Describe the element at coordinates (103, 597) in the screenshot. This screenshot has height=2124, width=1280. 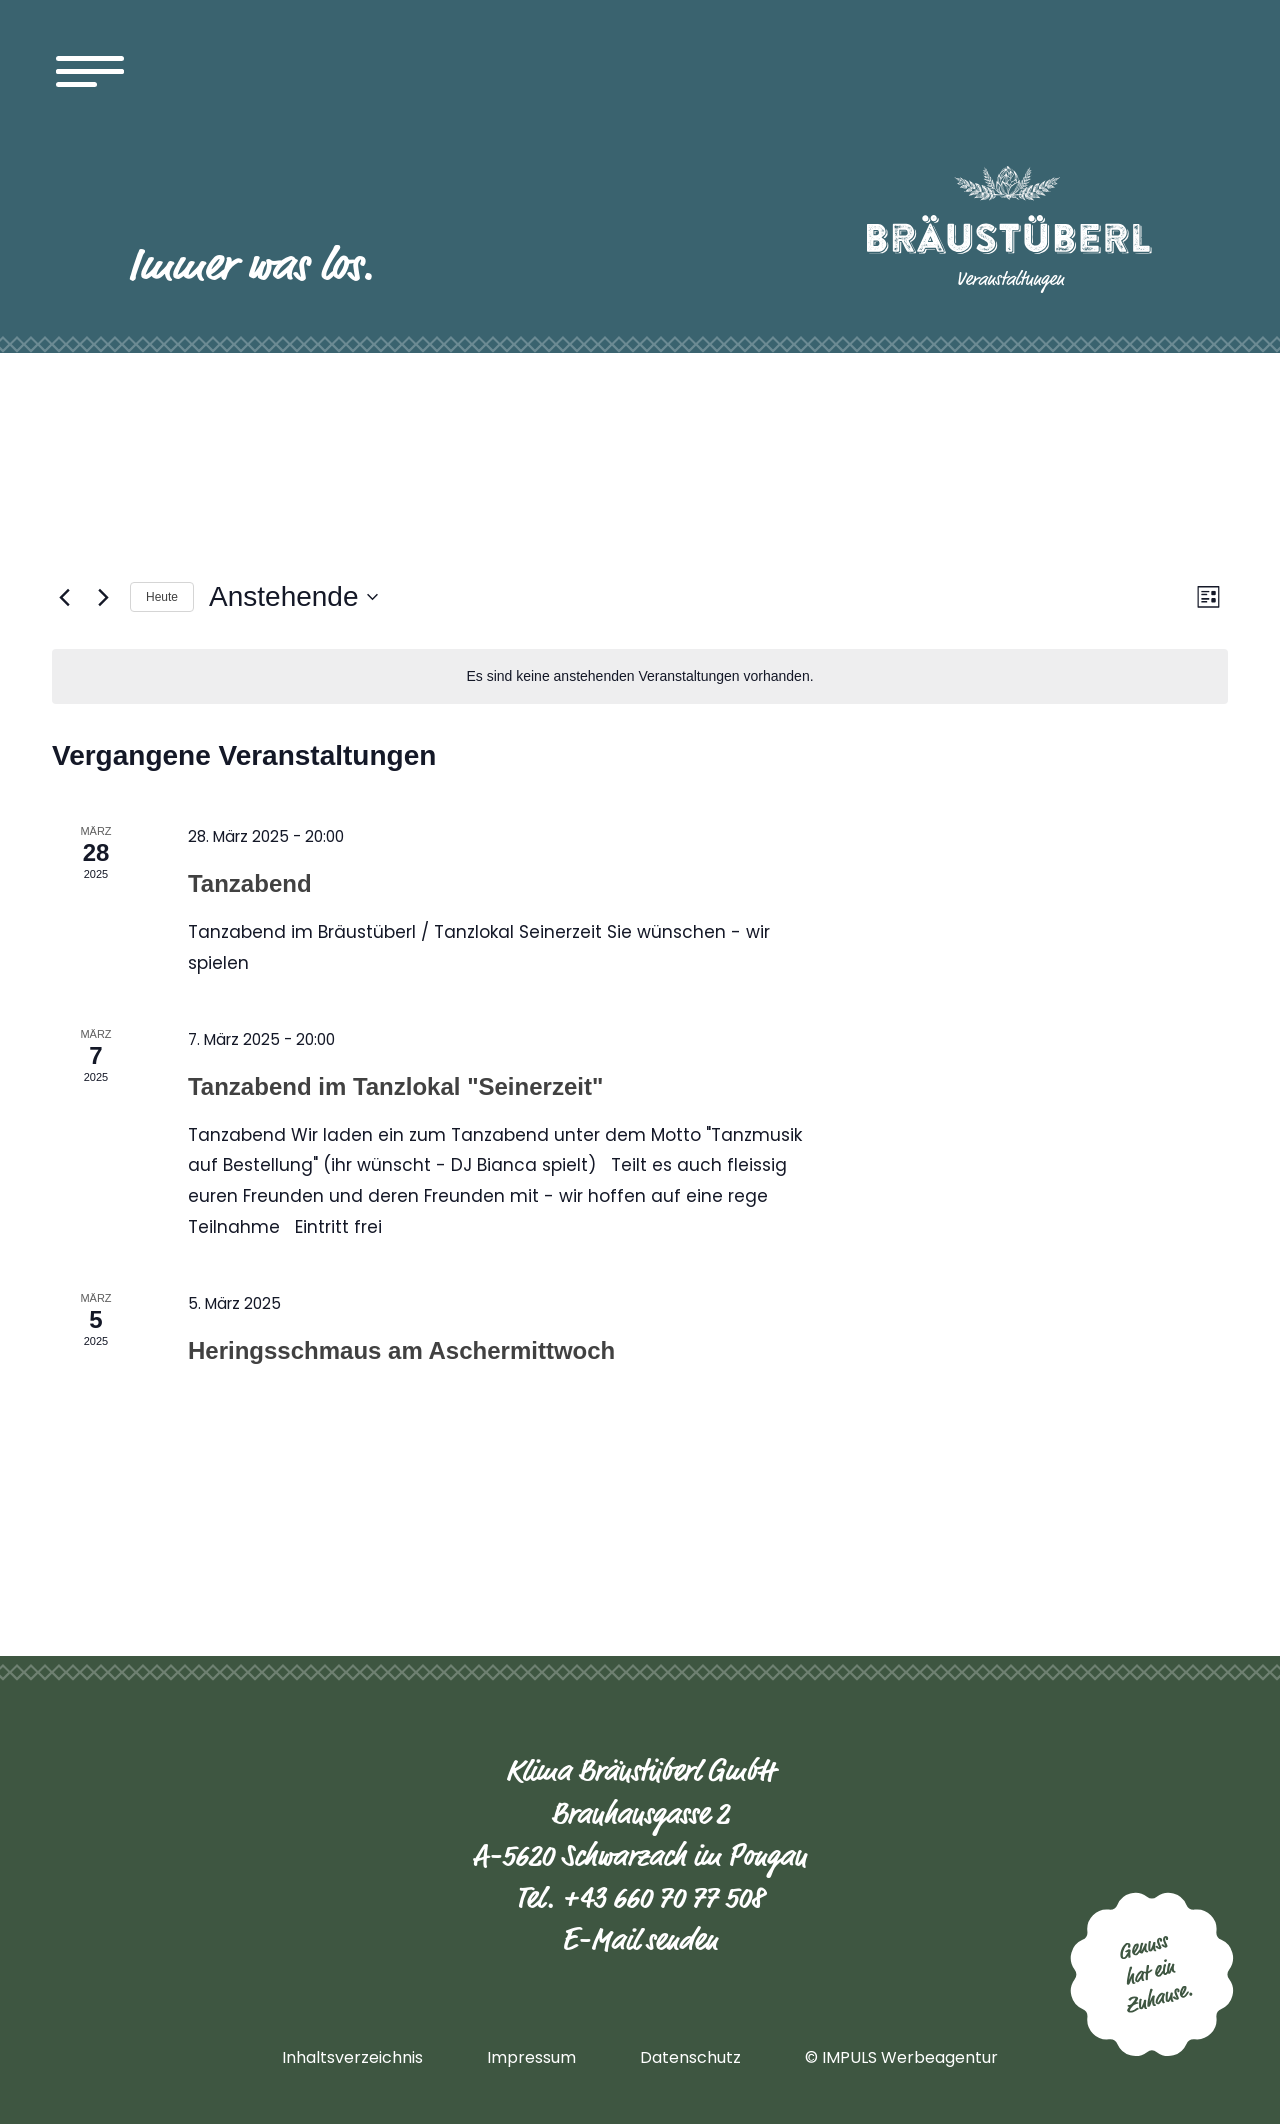
I see `[Nächste Veranstaltungen]` at that location.